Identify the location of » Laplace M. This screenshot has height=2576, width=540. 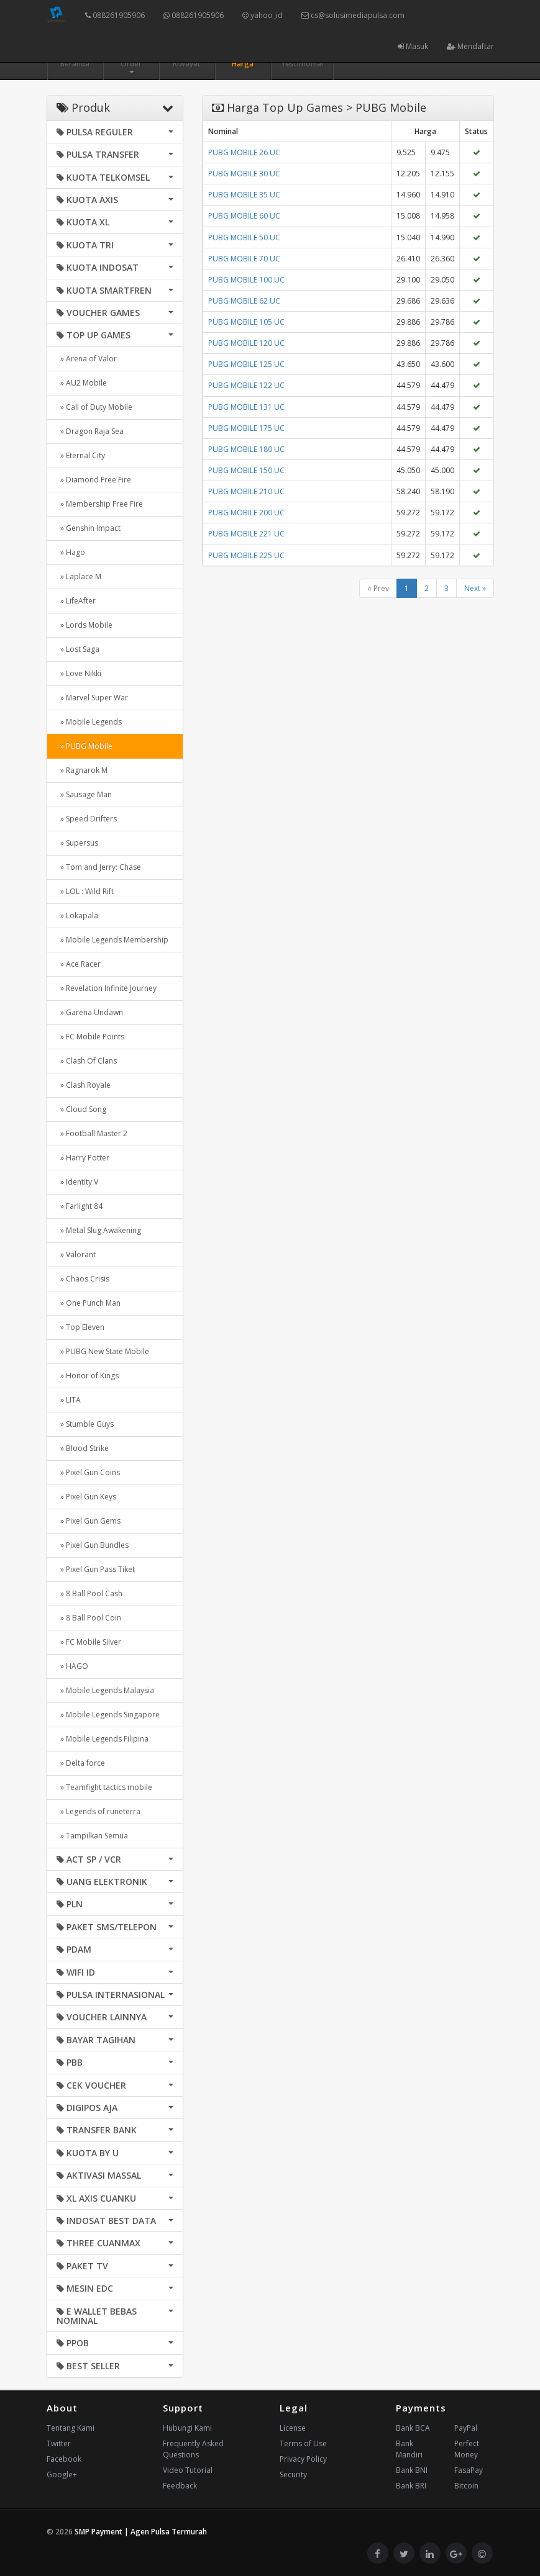
(79, 576).